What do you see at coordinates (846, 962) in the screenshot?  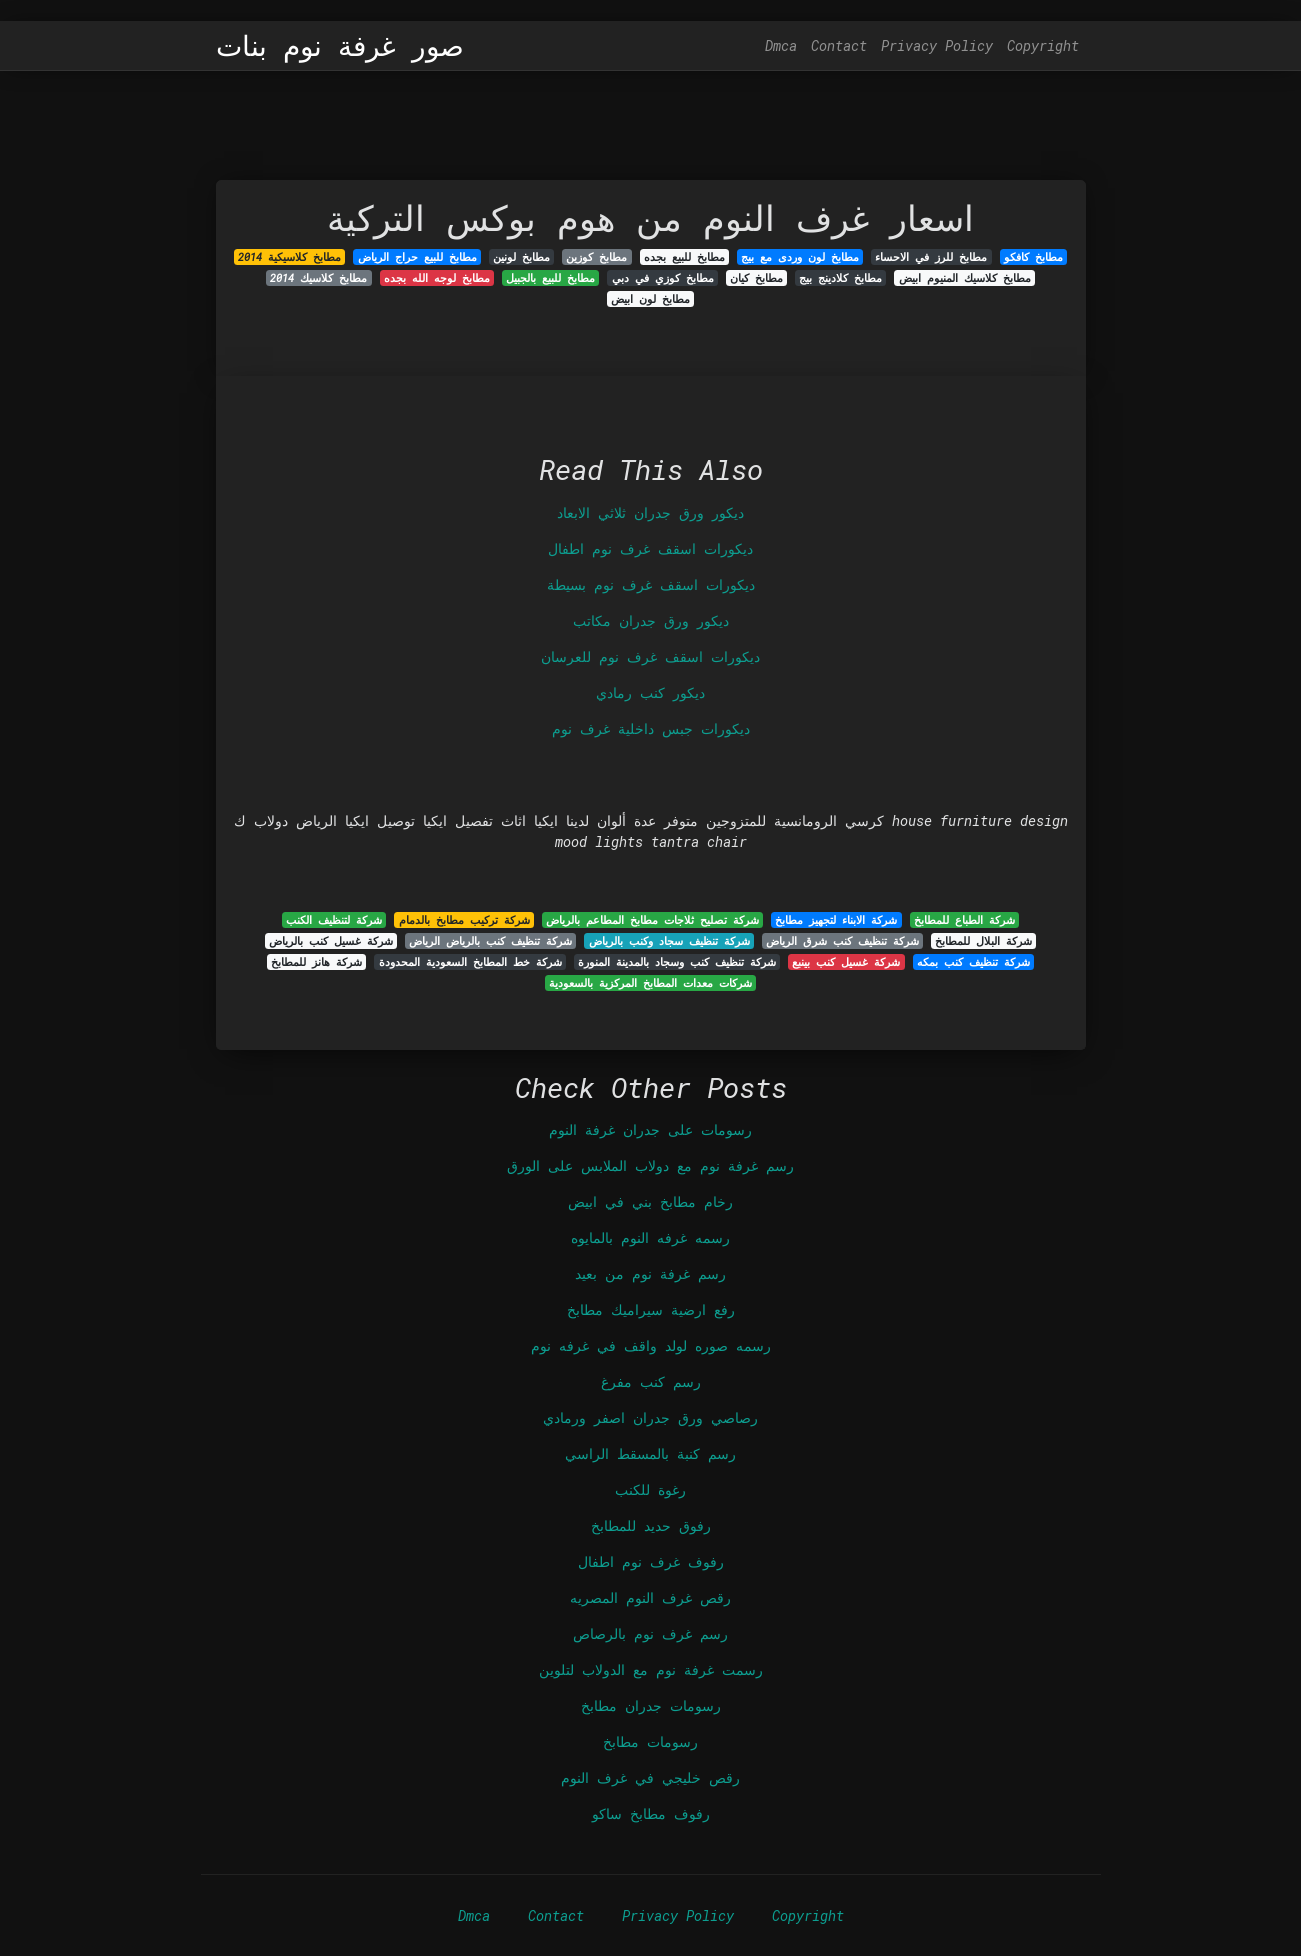 I see `شركة غسيل كنب بينبع` at bounding box center [846, 962].